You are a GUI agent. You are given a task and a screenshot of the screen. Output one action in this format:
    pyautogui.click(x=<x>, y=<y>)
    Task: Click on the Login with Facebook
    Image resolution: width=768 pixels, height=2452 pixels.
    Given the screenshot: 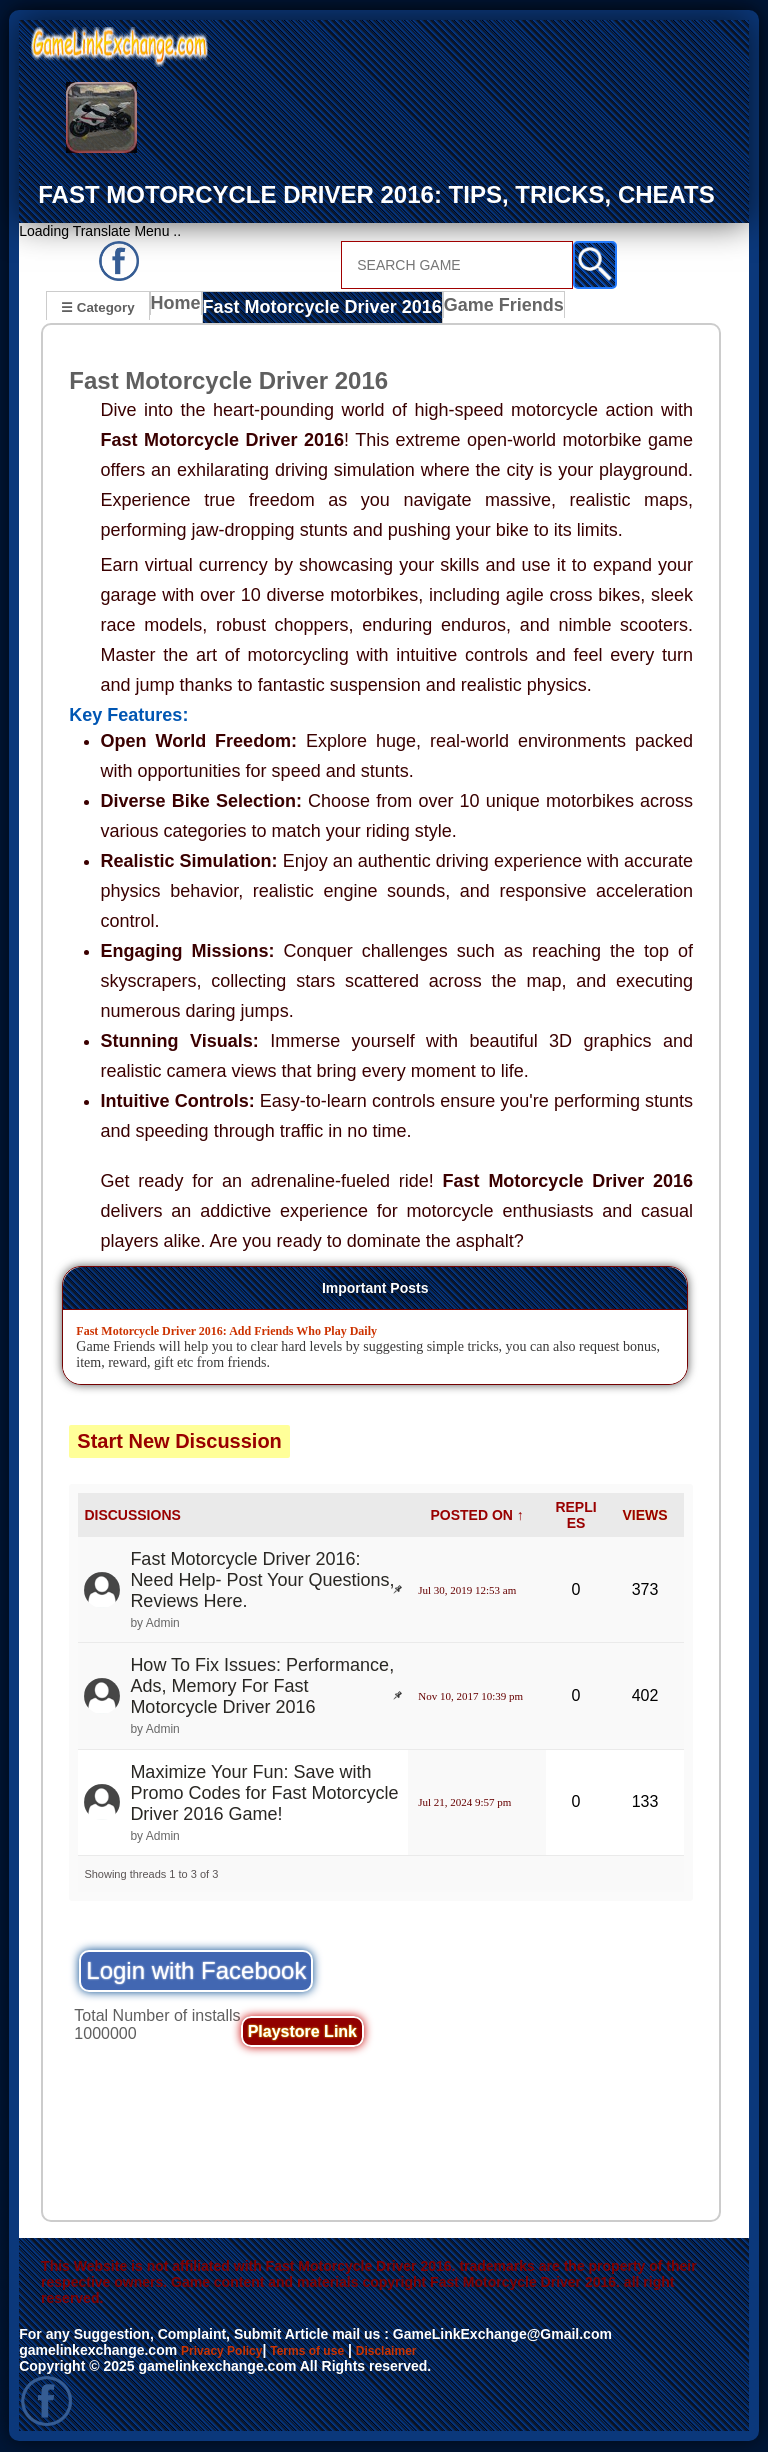 What is the action you would take?
    pyautogui.click(x=196, y=1970)
    